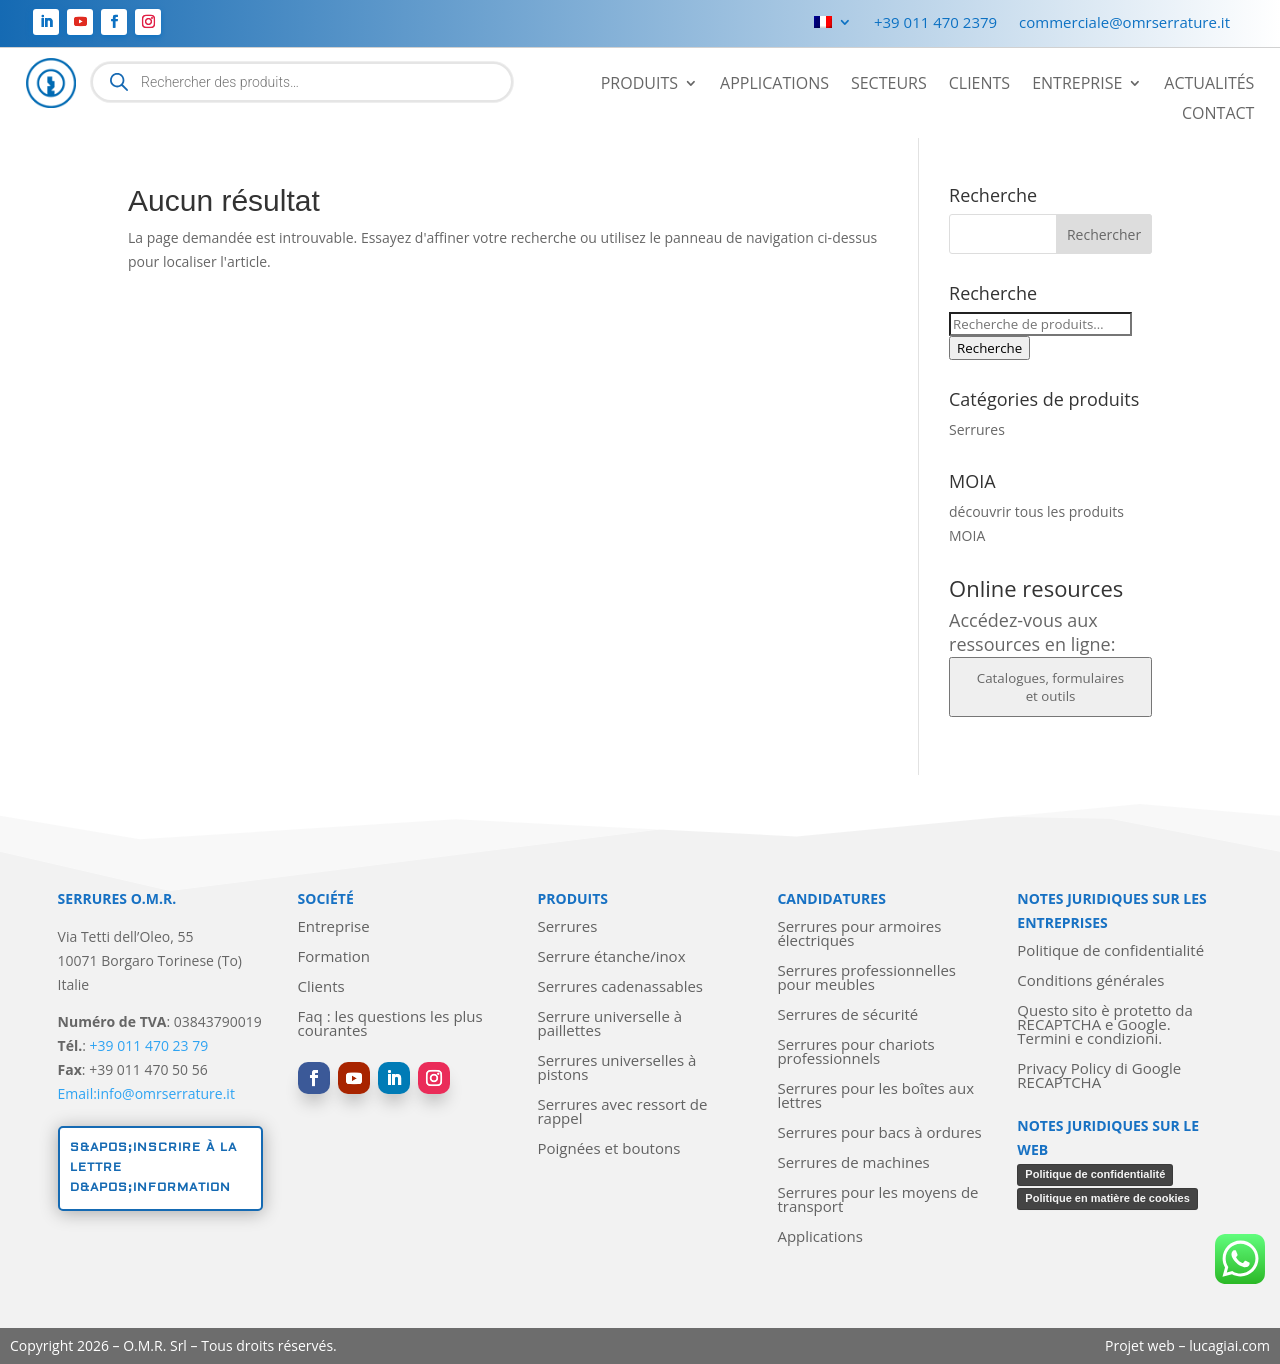 Image resolution: width=1280 pixels, height=1364 pixels. Describe the element at coordinates (1050, 687) in the screenshot. I see `Catalogues, formulaires et outils` at that location.